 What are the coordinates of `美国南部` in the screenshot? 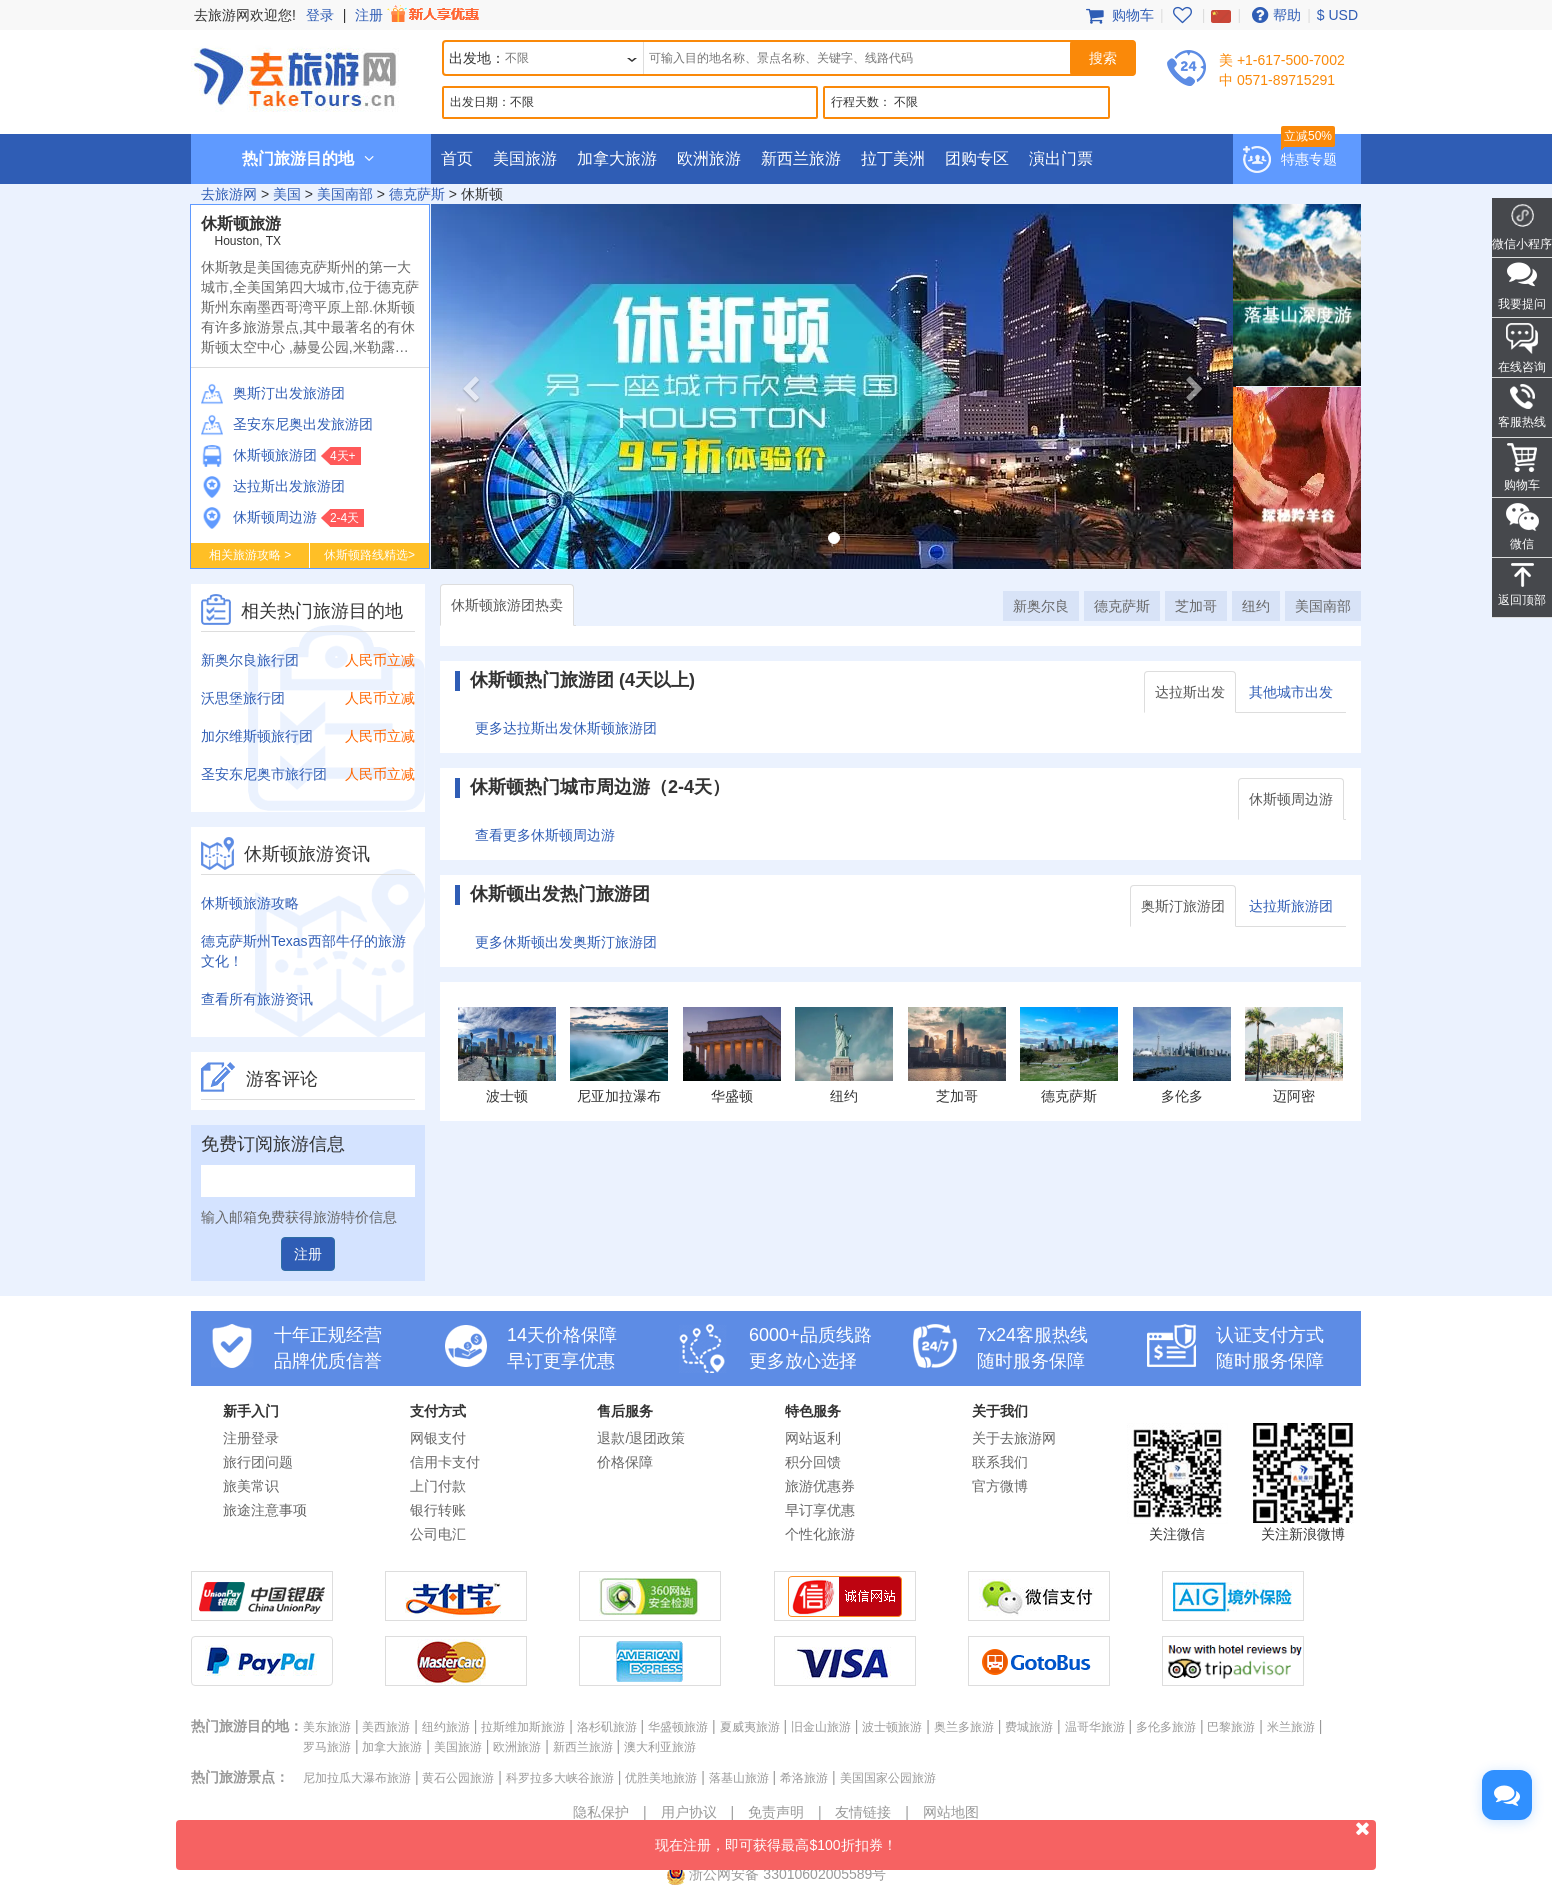 It's located at (345, 194).